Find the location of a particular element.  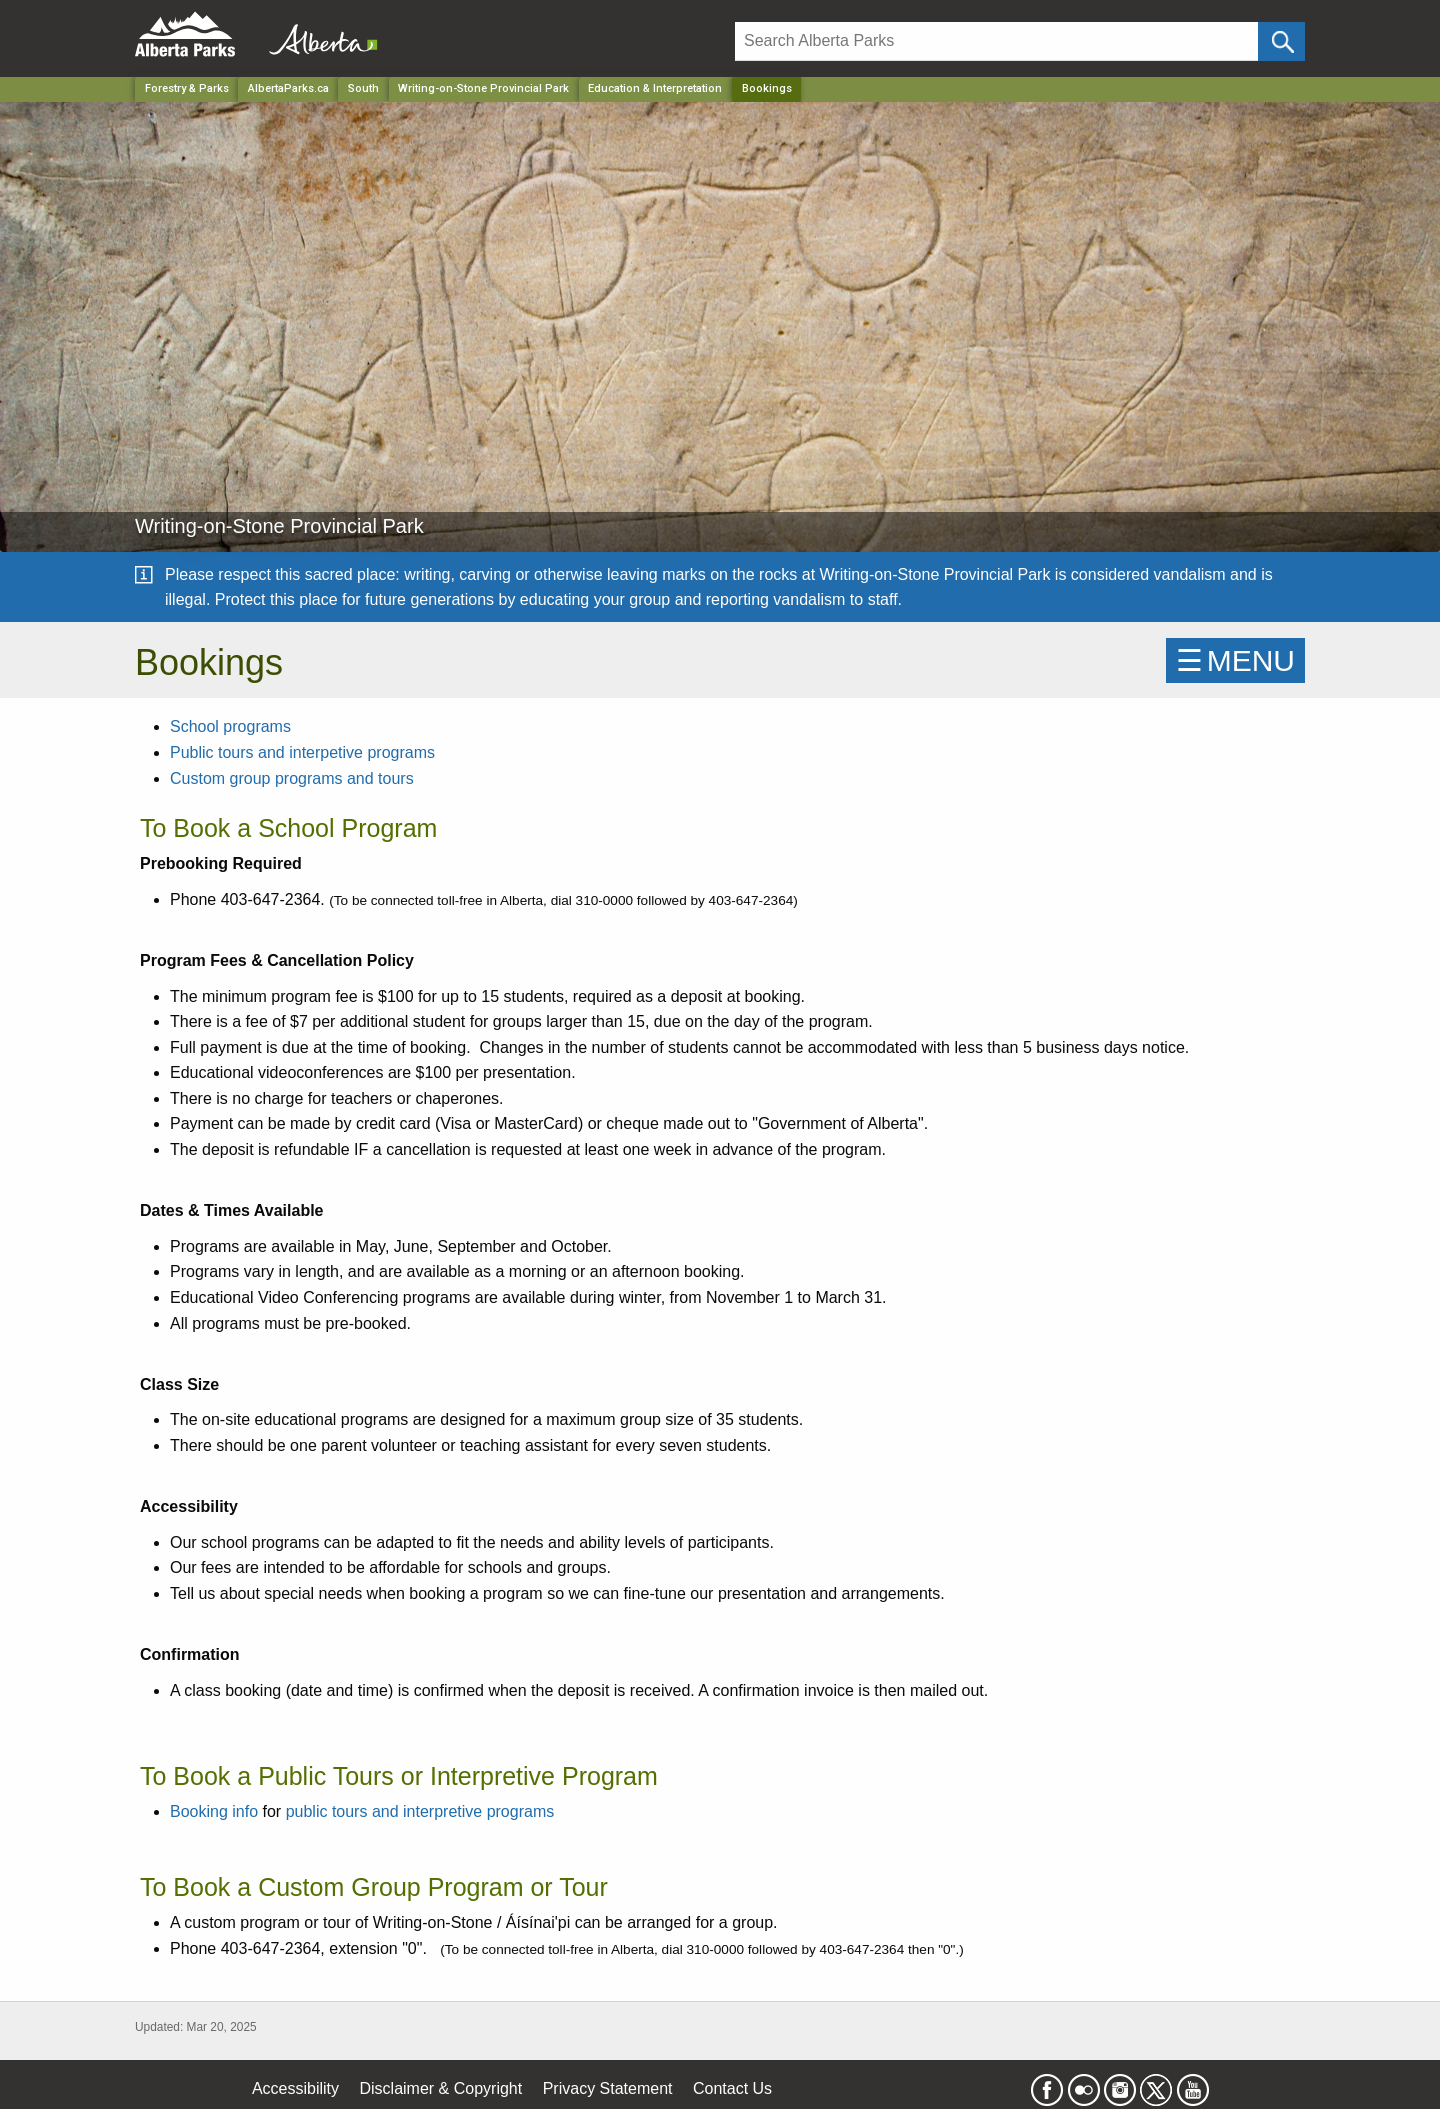

School programs is located at coordinates (230, 726).